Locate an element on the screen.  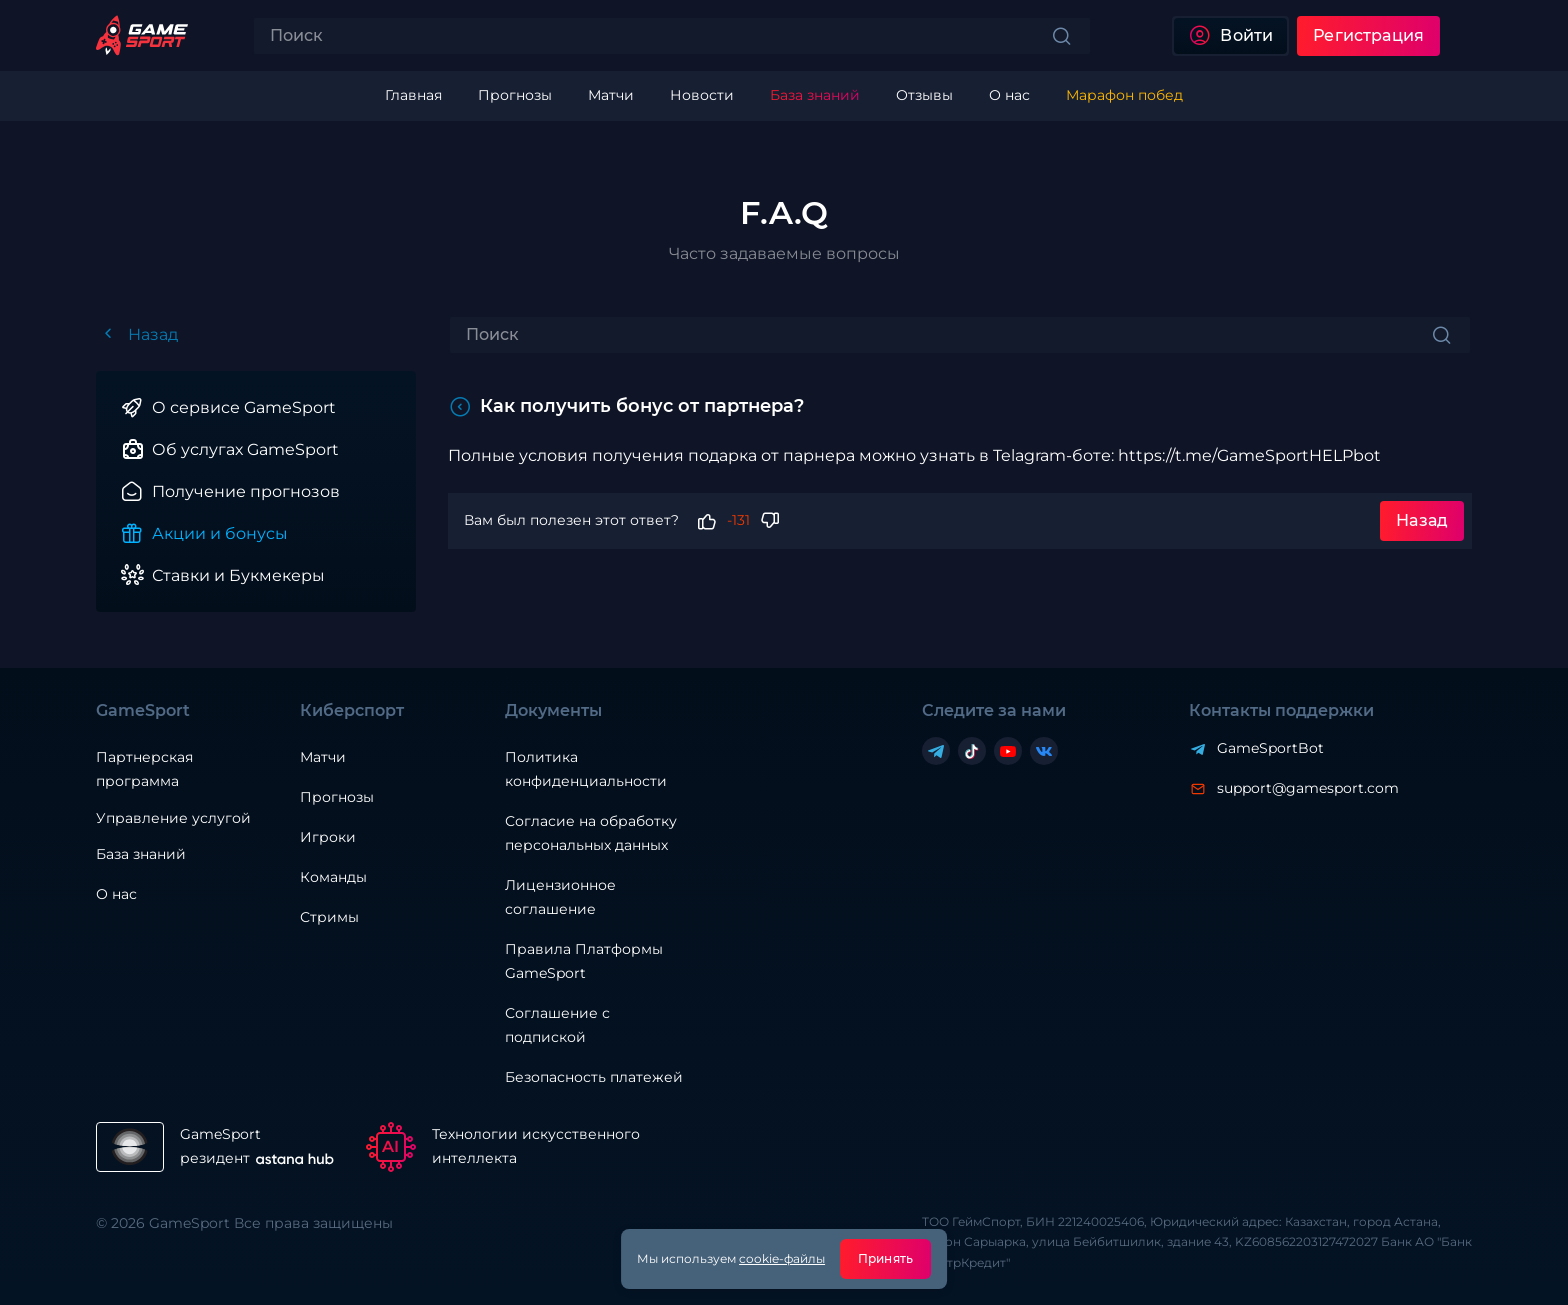
Получение прогнозов is located at coordinates (246, 491).